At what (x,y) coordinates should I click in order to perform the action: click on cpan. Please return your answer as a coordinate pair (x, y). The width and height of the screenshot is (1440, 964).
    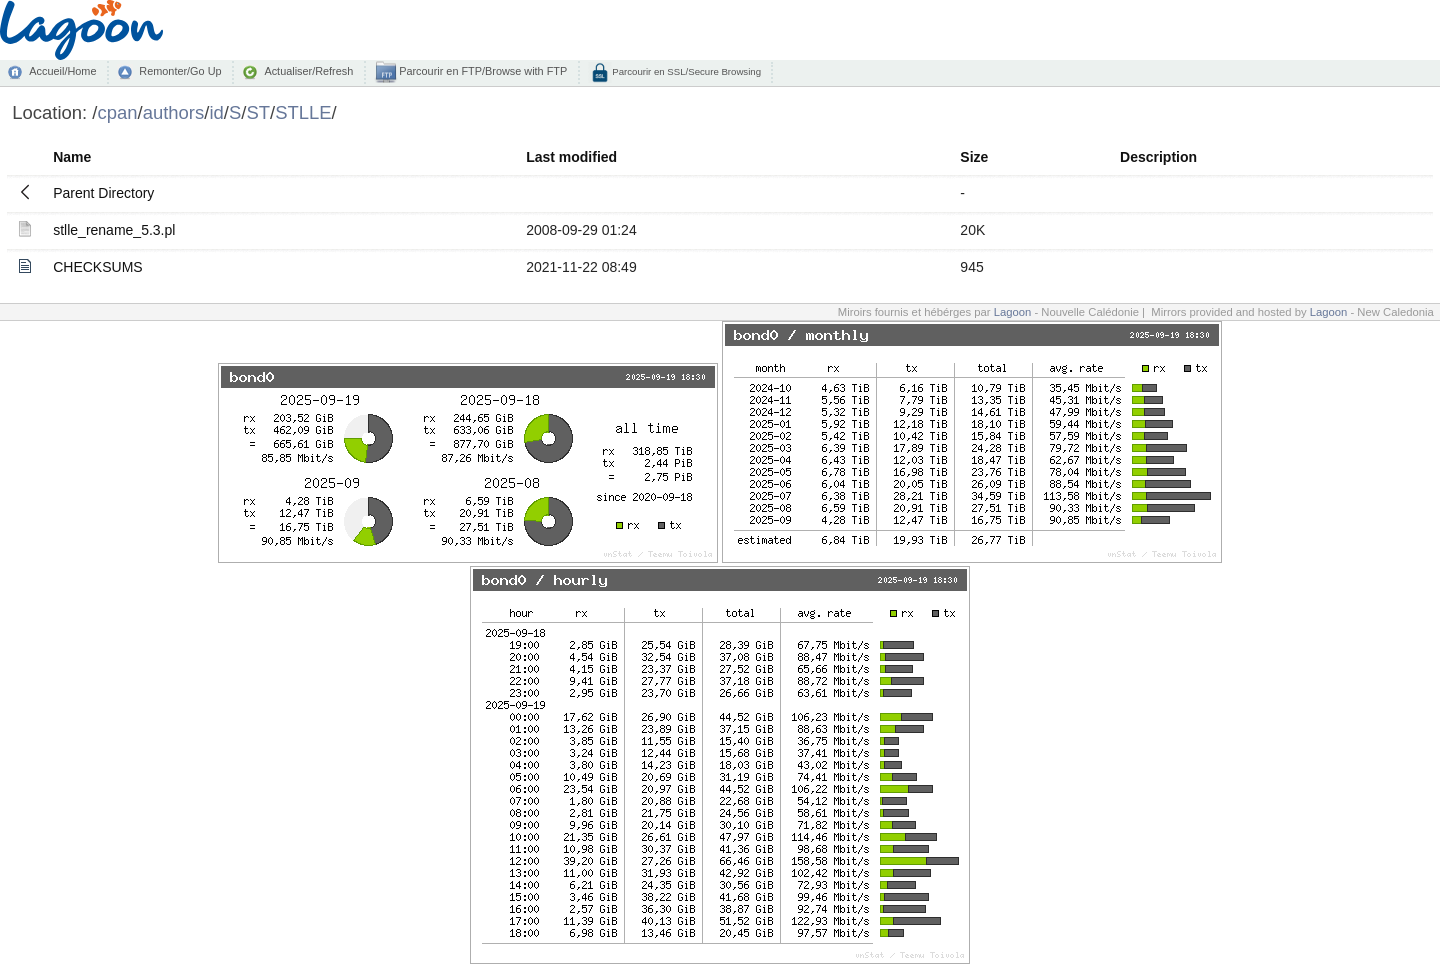
    Looking at the image, I should click on (117, 112).